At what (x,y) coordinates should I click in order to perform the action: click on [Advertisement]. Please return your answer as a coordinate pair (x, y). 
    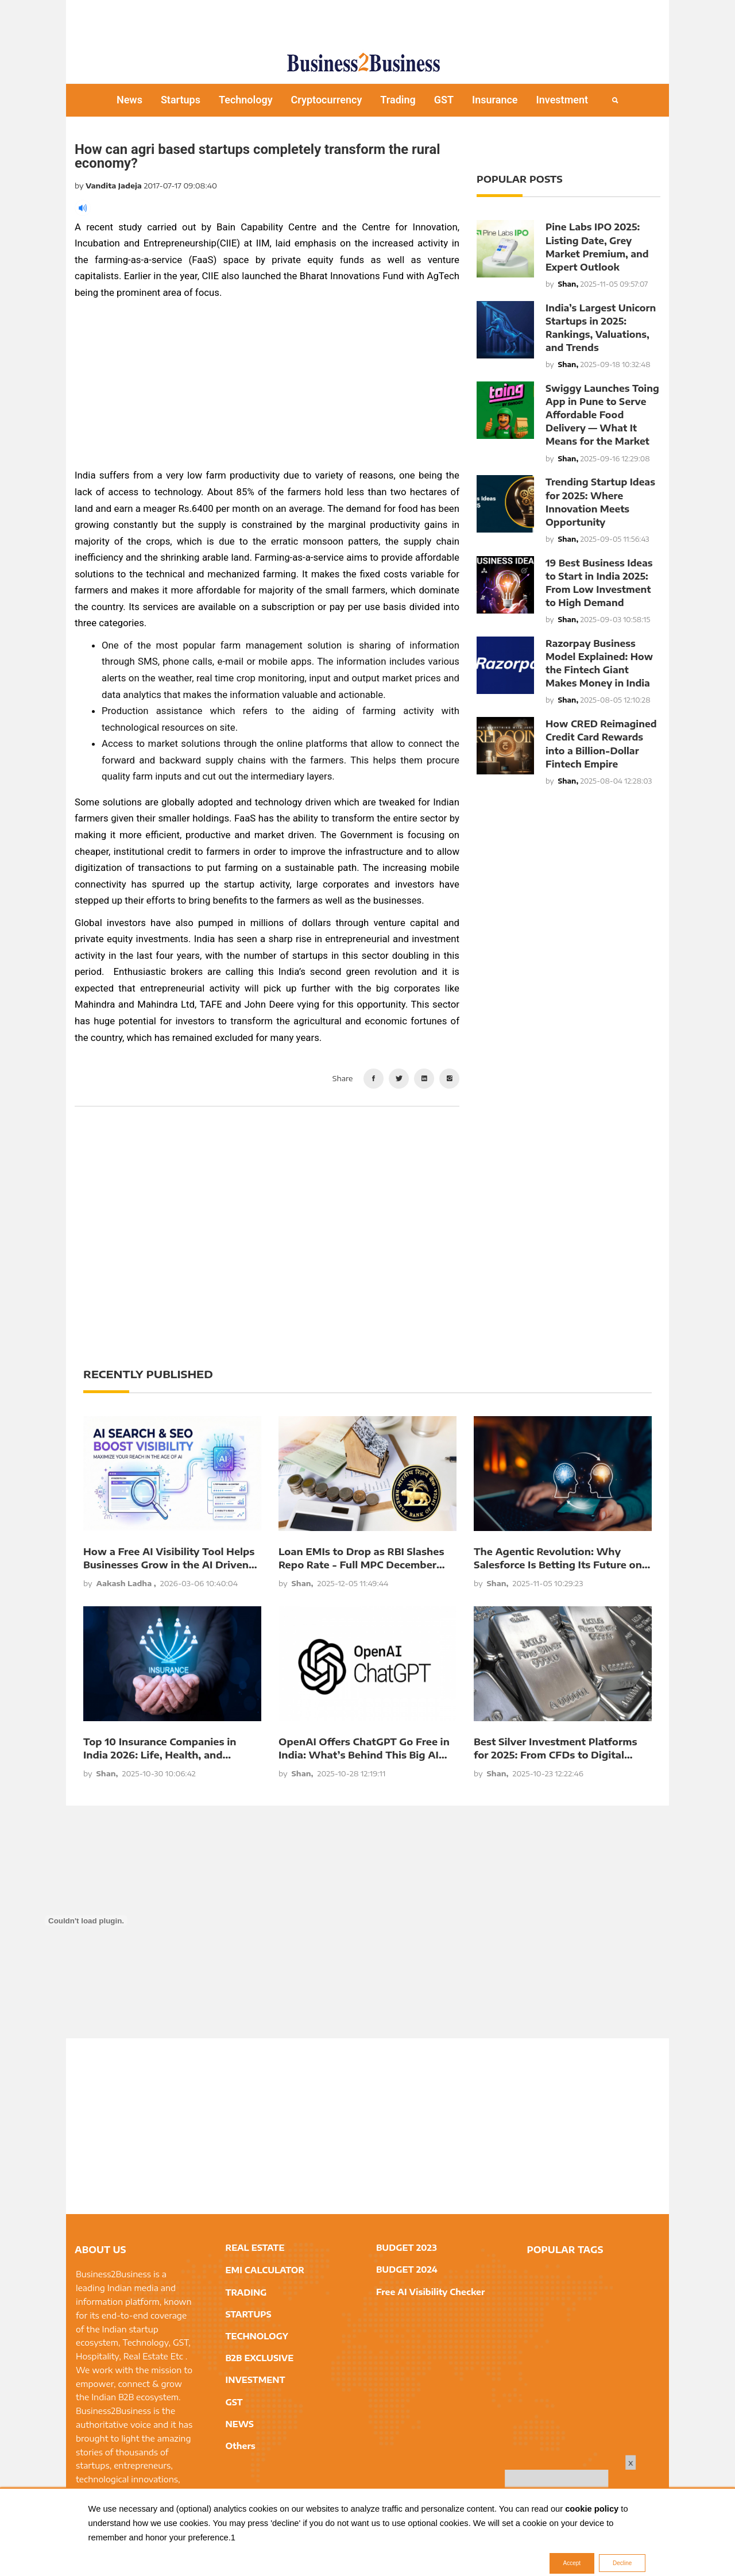
    Looking at the image, I should click on (367, 20).